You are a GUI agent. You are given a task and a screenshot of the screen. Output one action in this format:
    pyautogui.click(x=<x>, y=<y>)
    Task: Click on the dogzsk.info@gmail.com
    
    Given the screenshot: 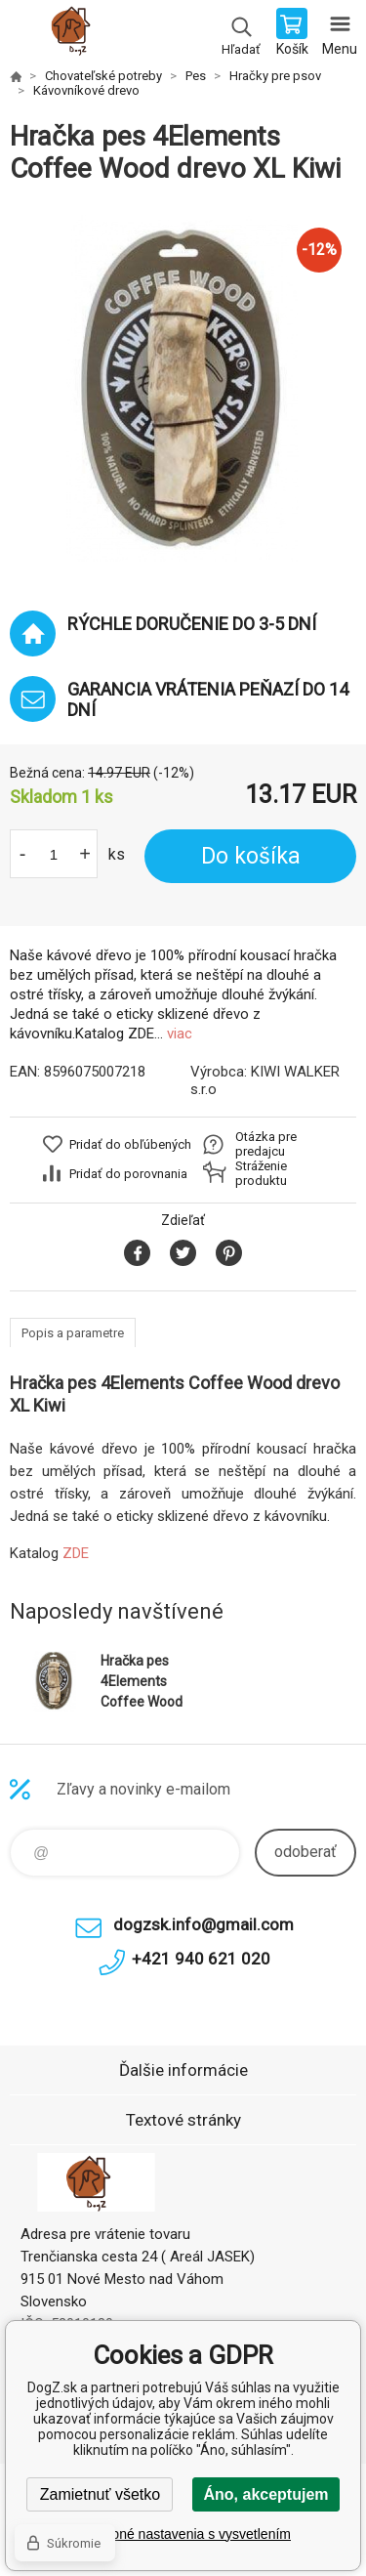 What is the action you would take?
    pyautogui.click(x=203, y=1924)
    